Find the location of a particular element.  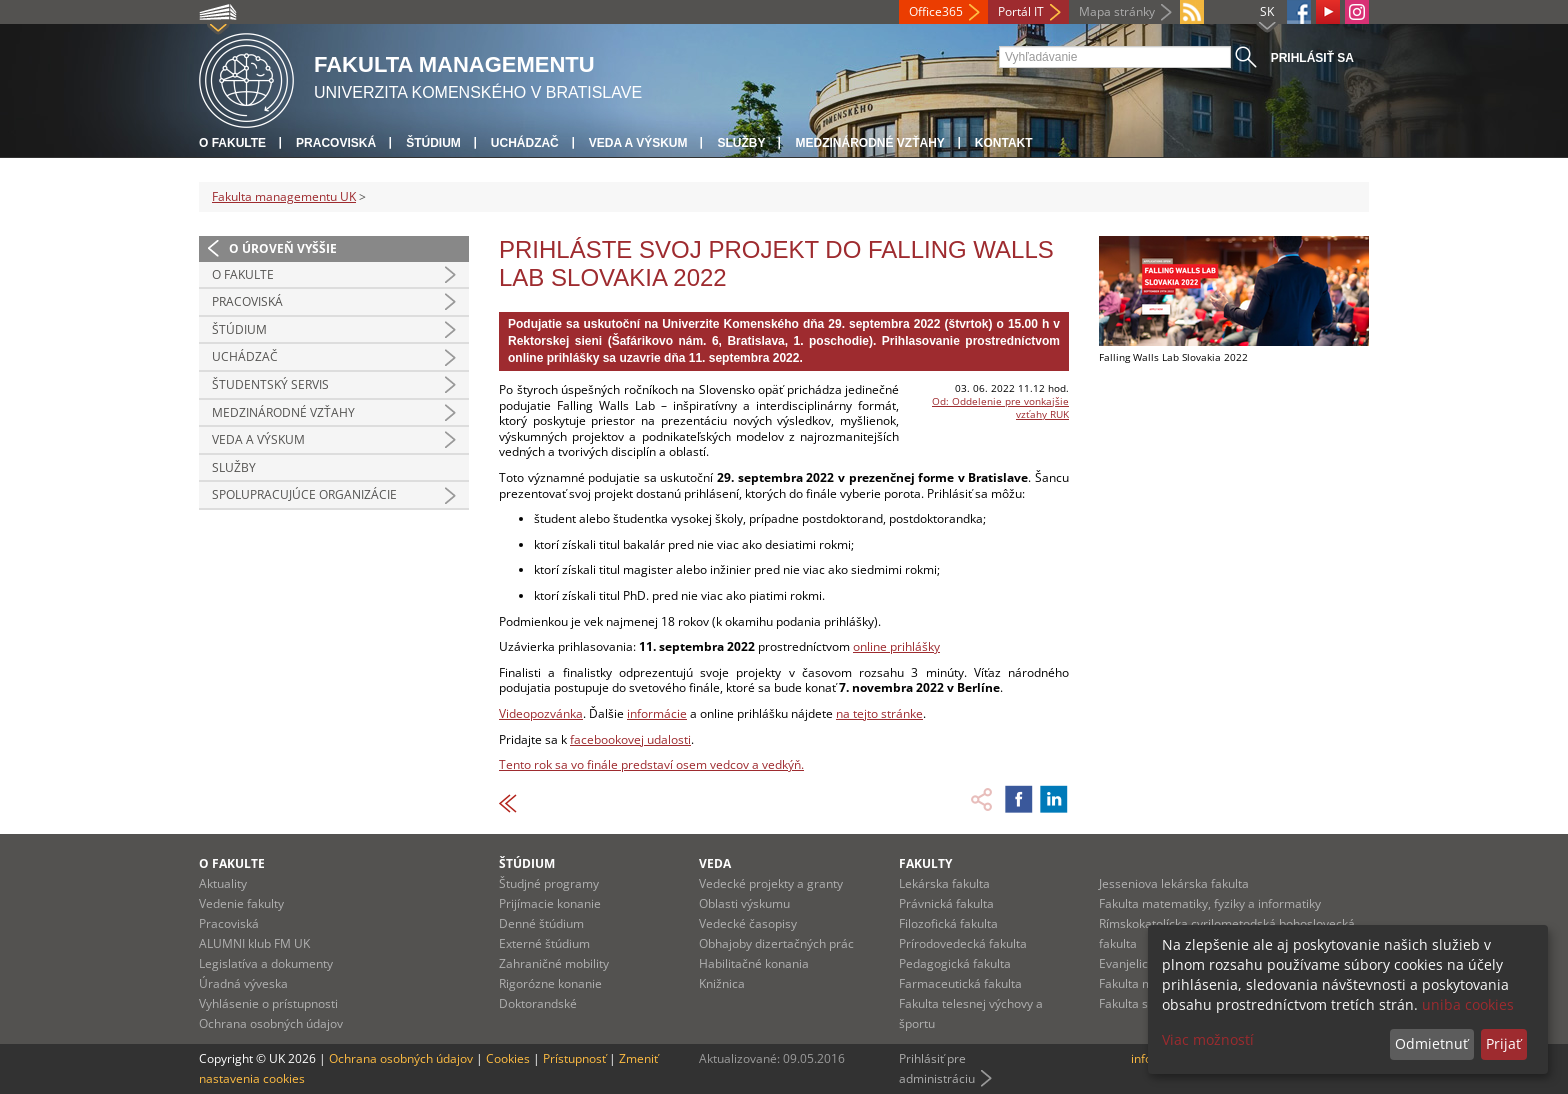

Viac možností is located at coordinates (1208, 1039).